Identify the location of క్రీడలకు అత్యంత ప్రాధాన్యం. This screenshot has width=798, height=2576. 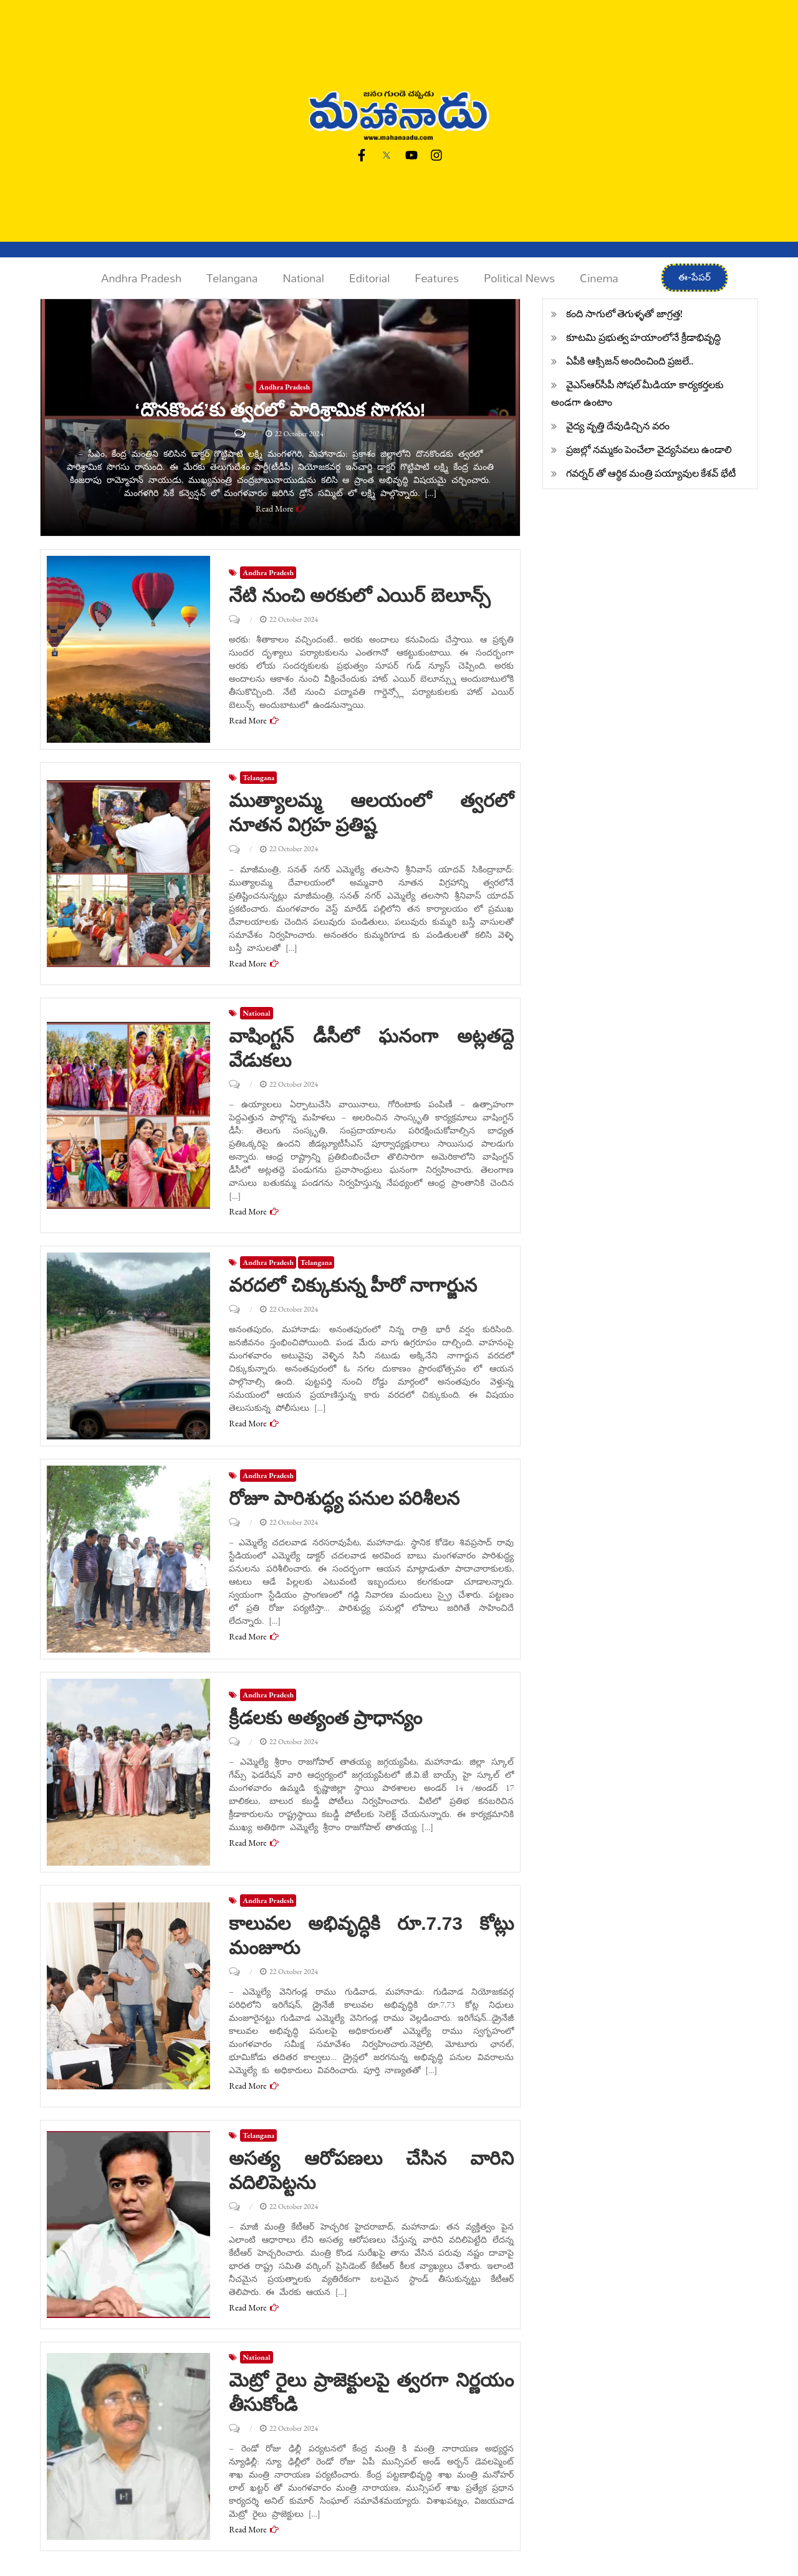
(325, 1717).